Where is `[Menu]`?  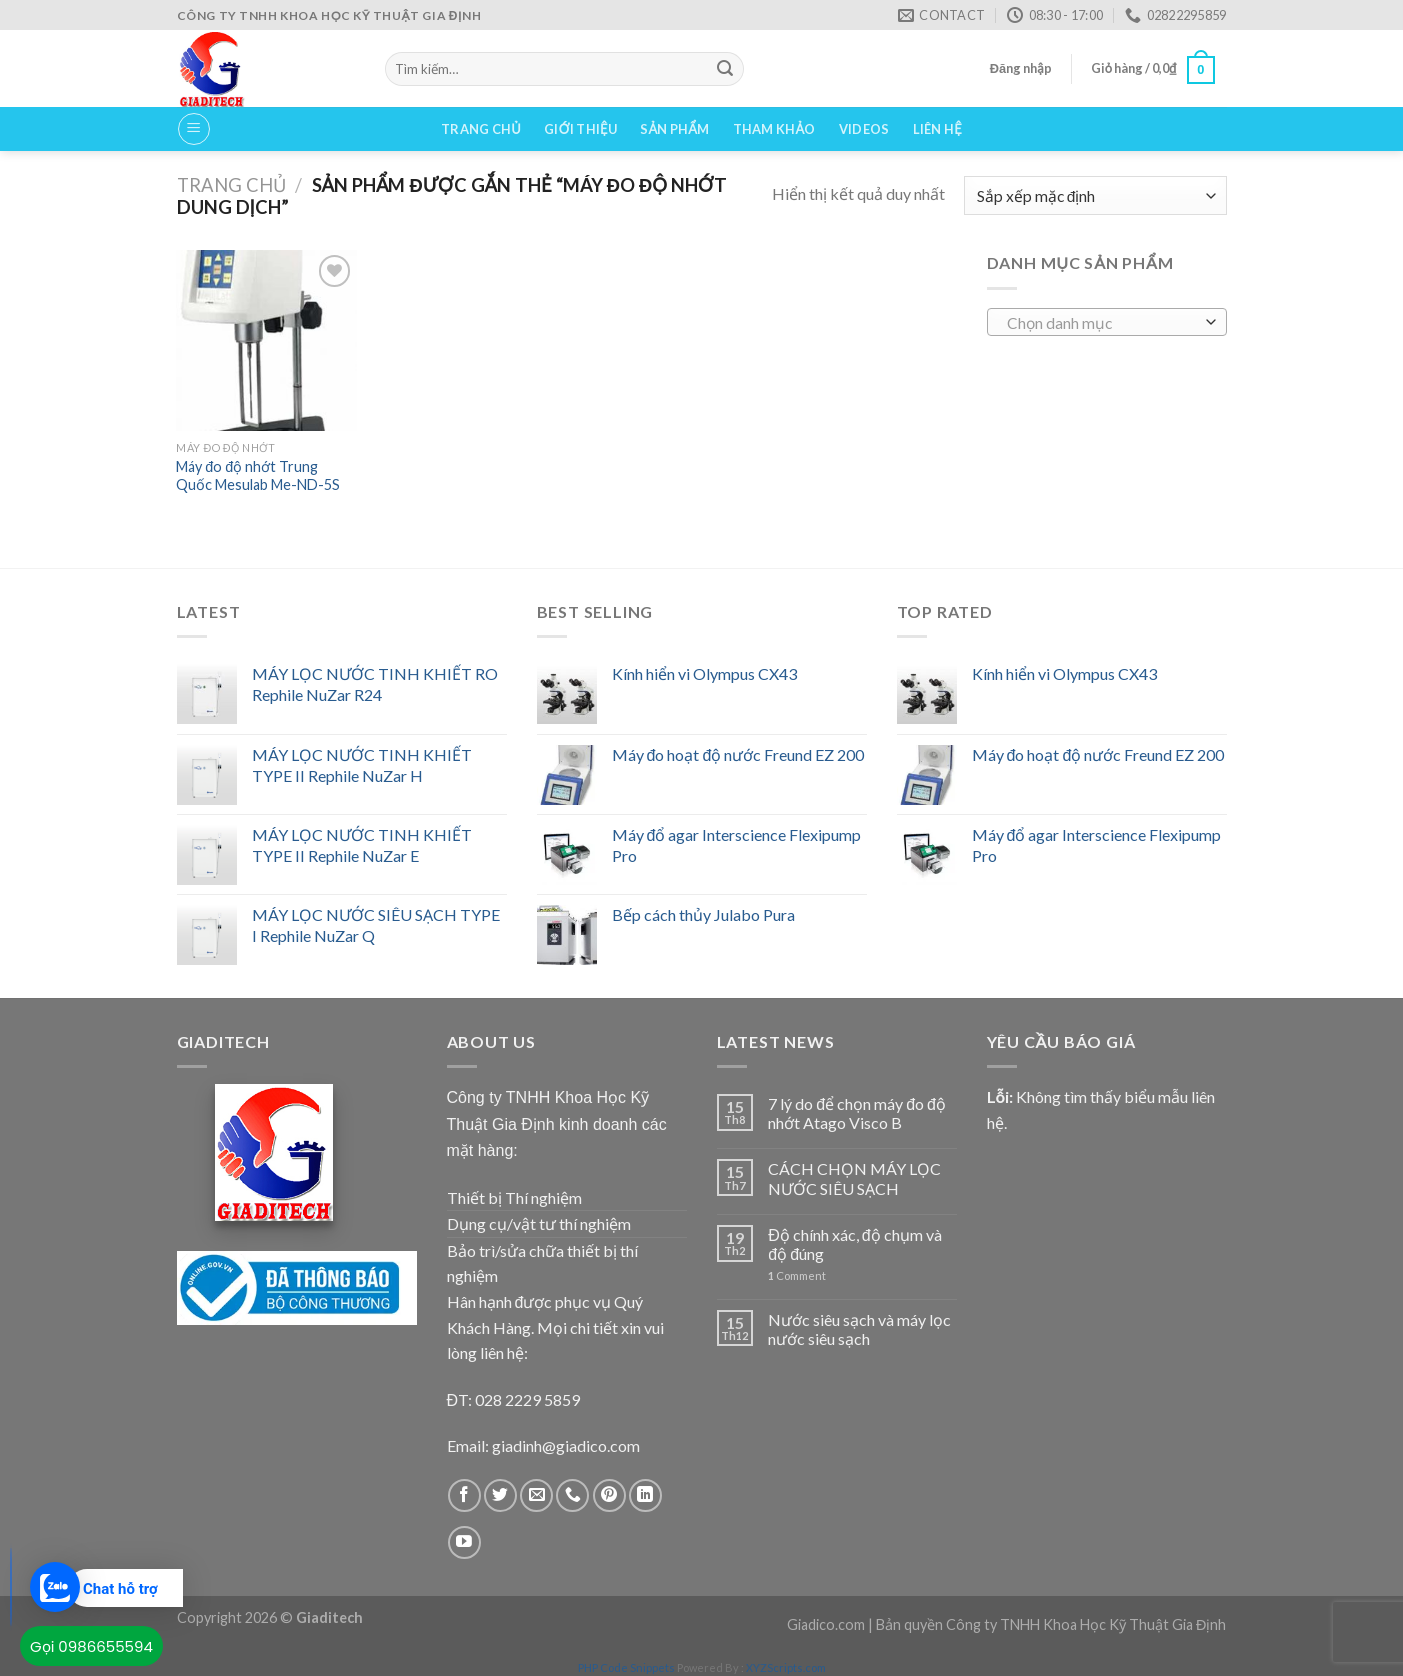
[Menu] is located at coordinates (194, 129).